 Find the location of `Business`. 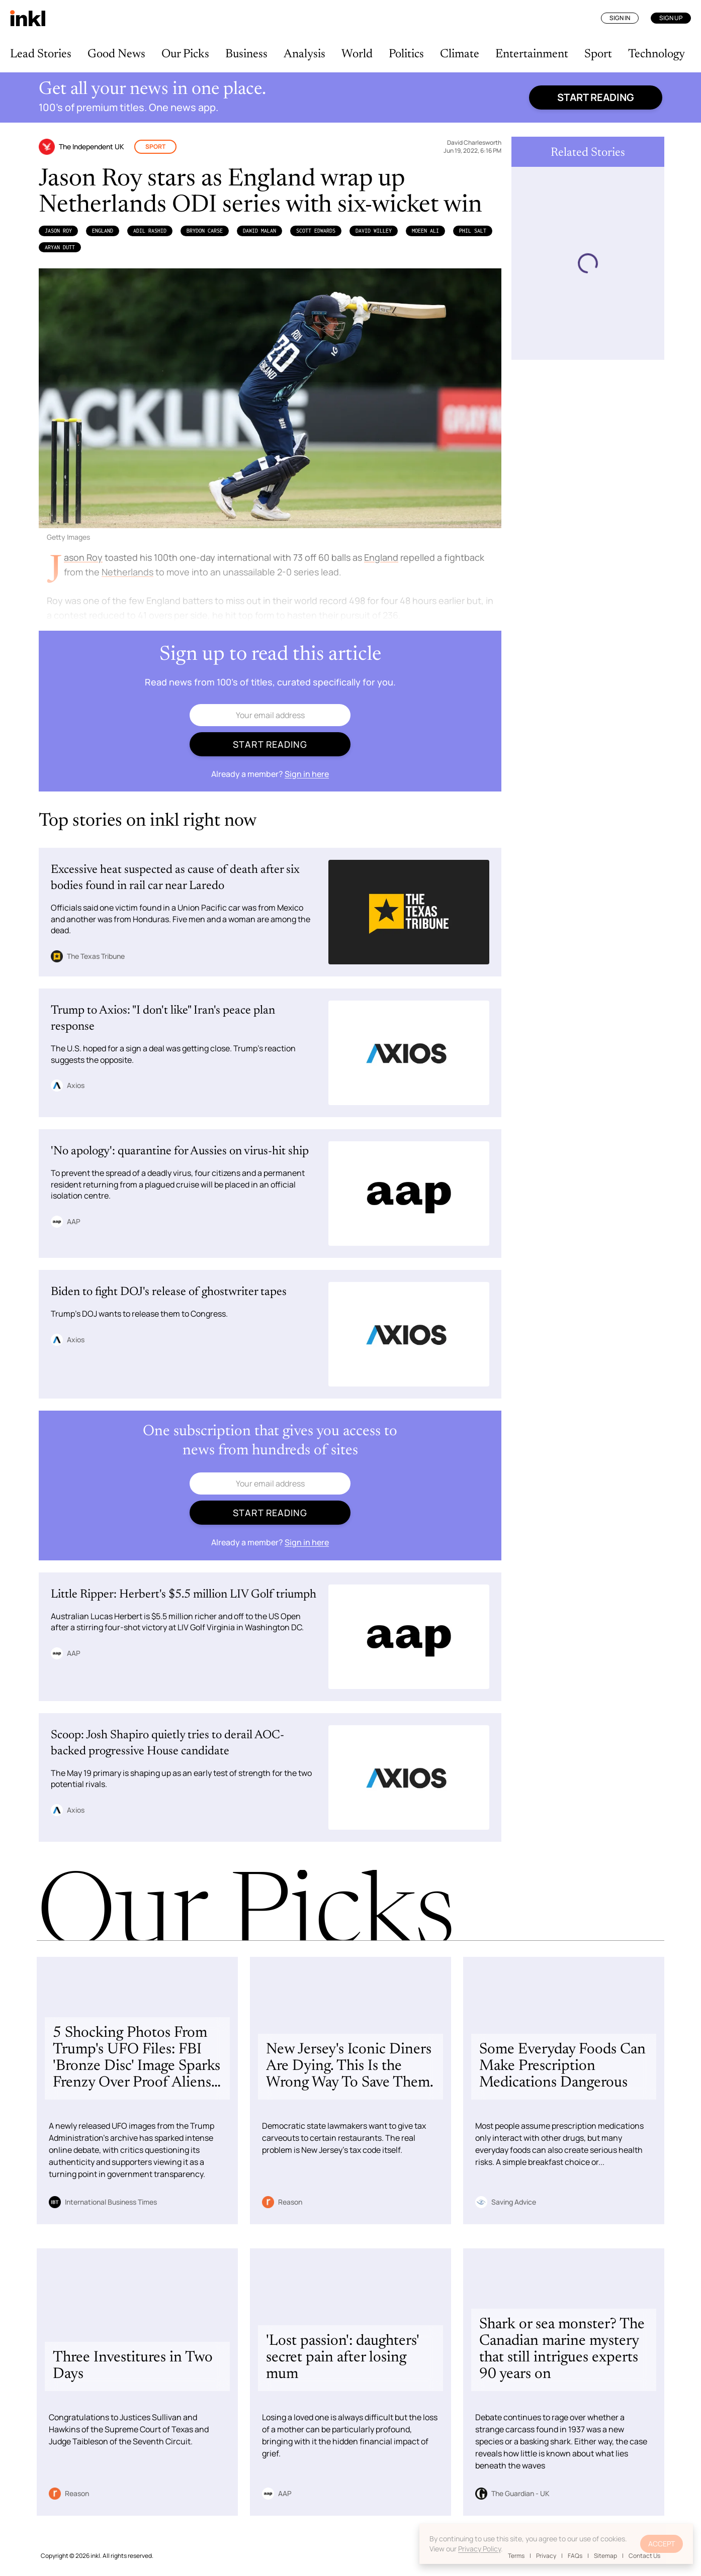

Business is located at coordinates (246, 54).